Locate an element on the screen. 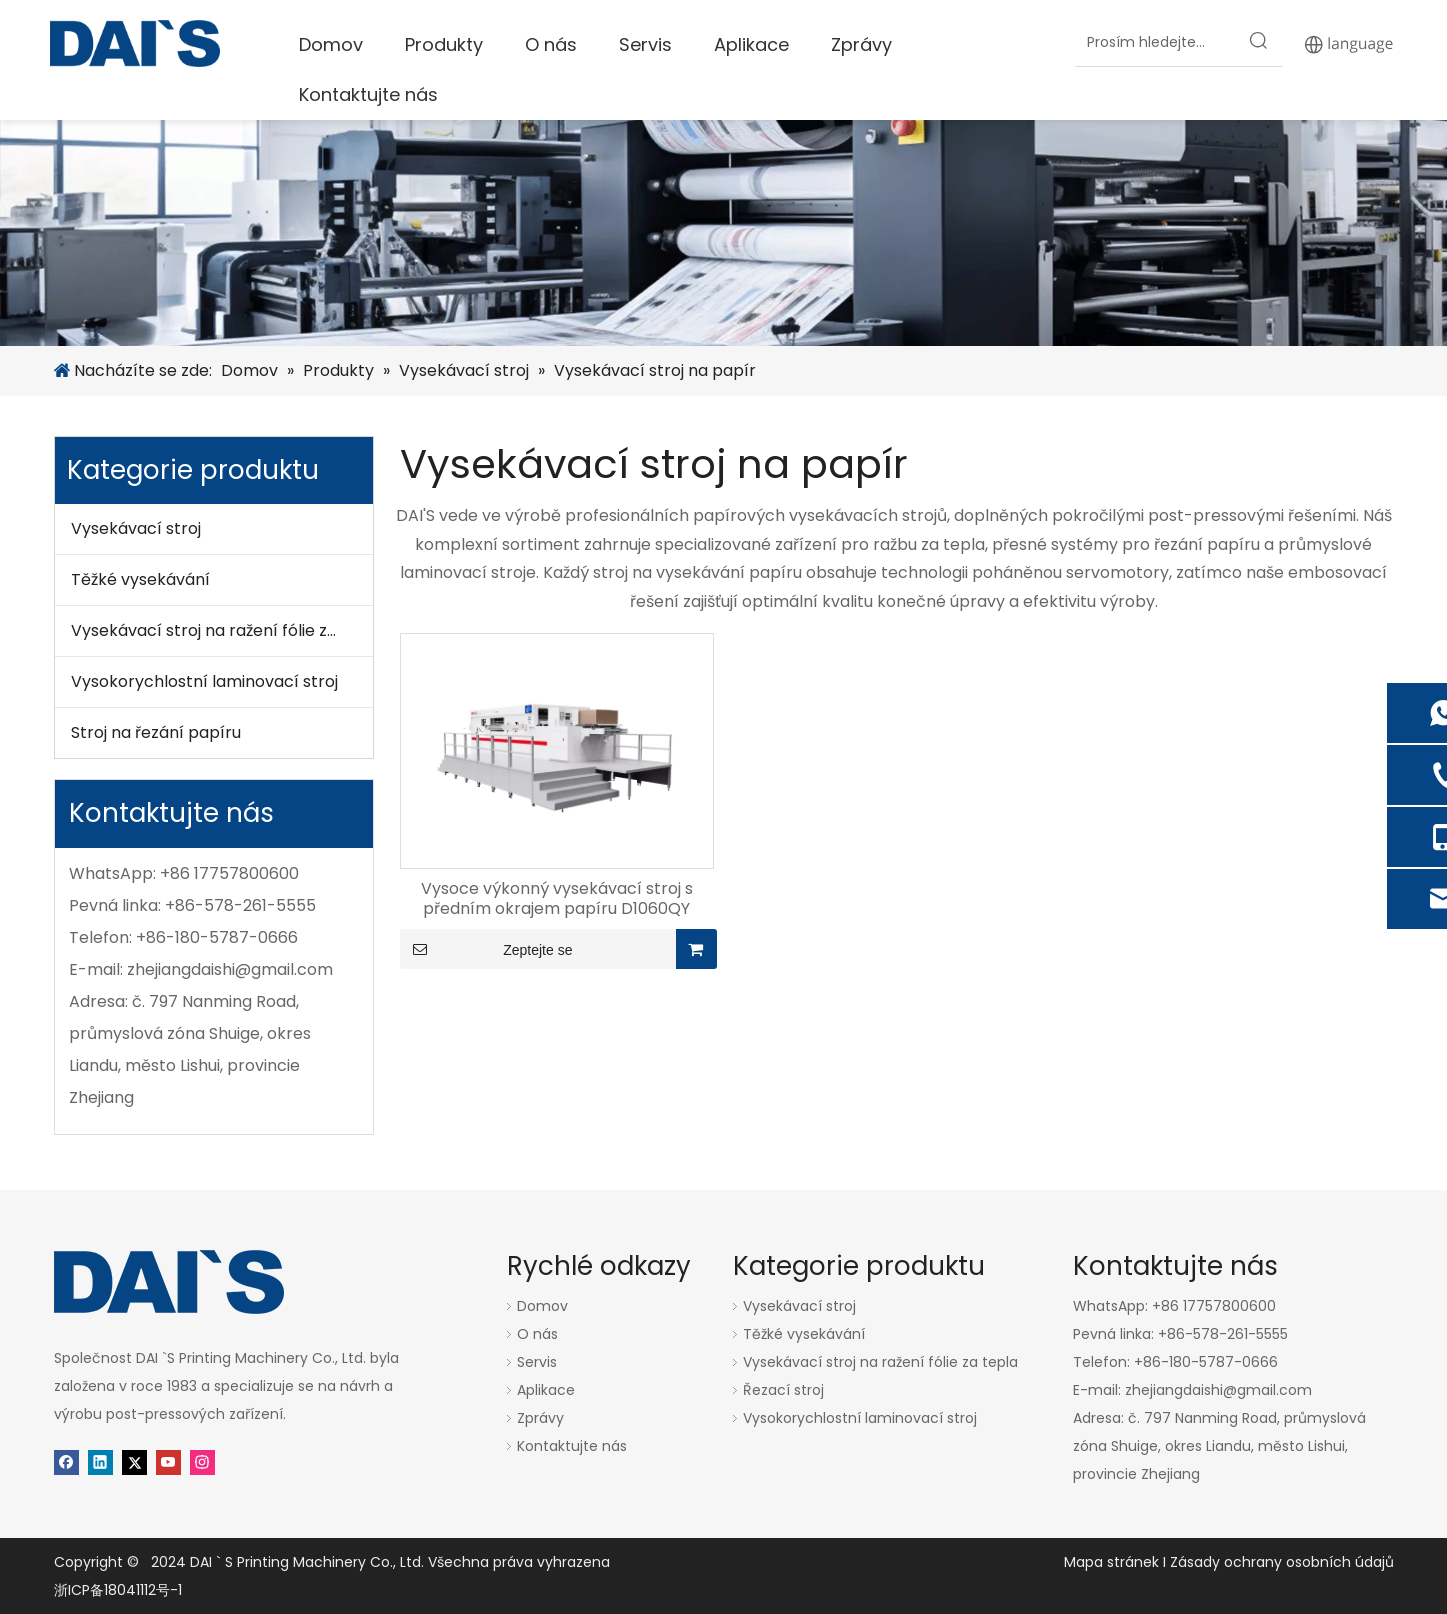 The width and height of the screenshot is (1447, 1614). O nás is located at coordinates (537, 1334).